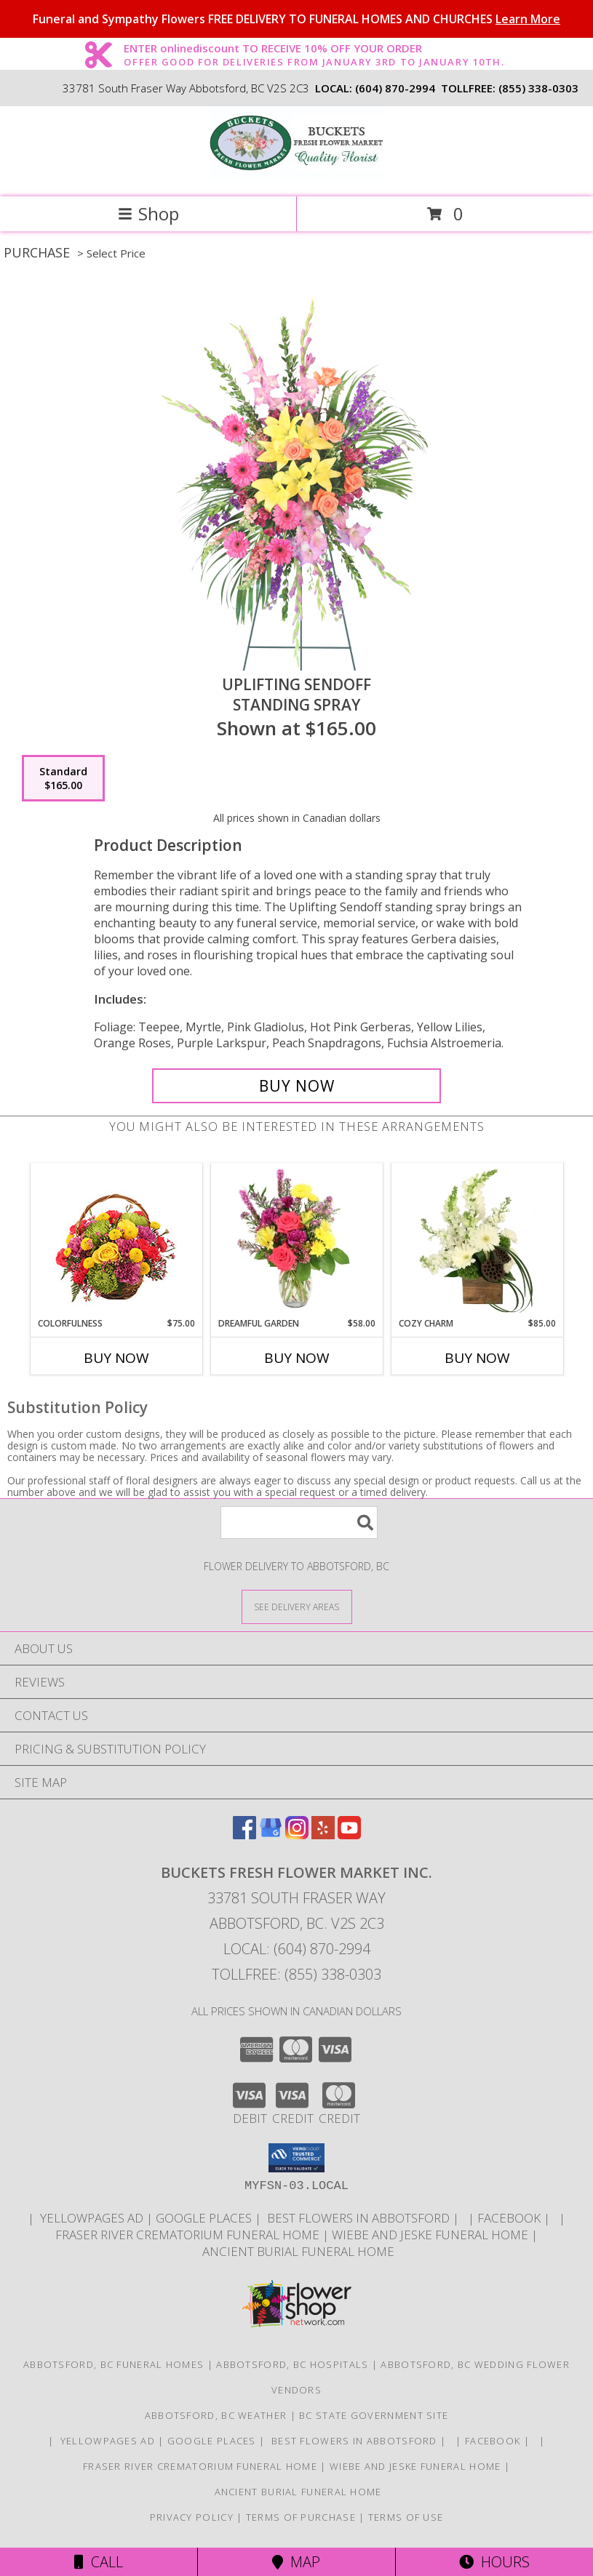 Image resolution: width=593 pixels, height=2576 pixels. What do you see at coordinates (216, 2415) in the screenshot?
I see `Abbotsford, BC Weather` at bounding box center [216, 2415].